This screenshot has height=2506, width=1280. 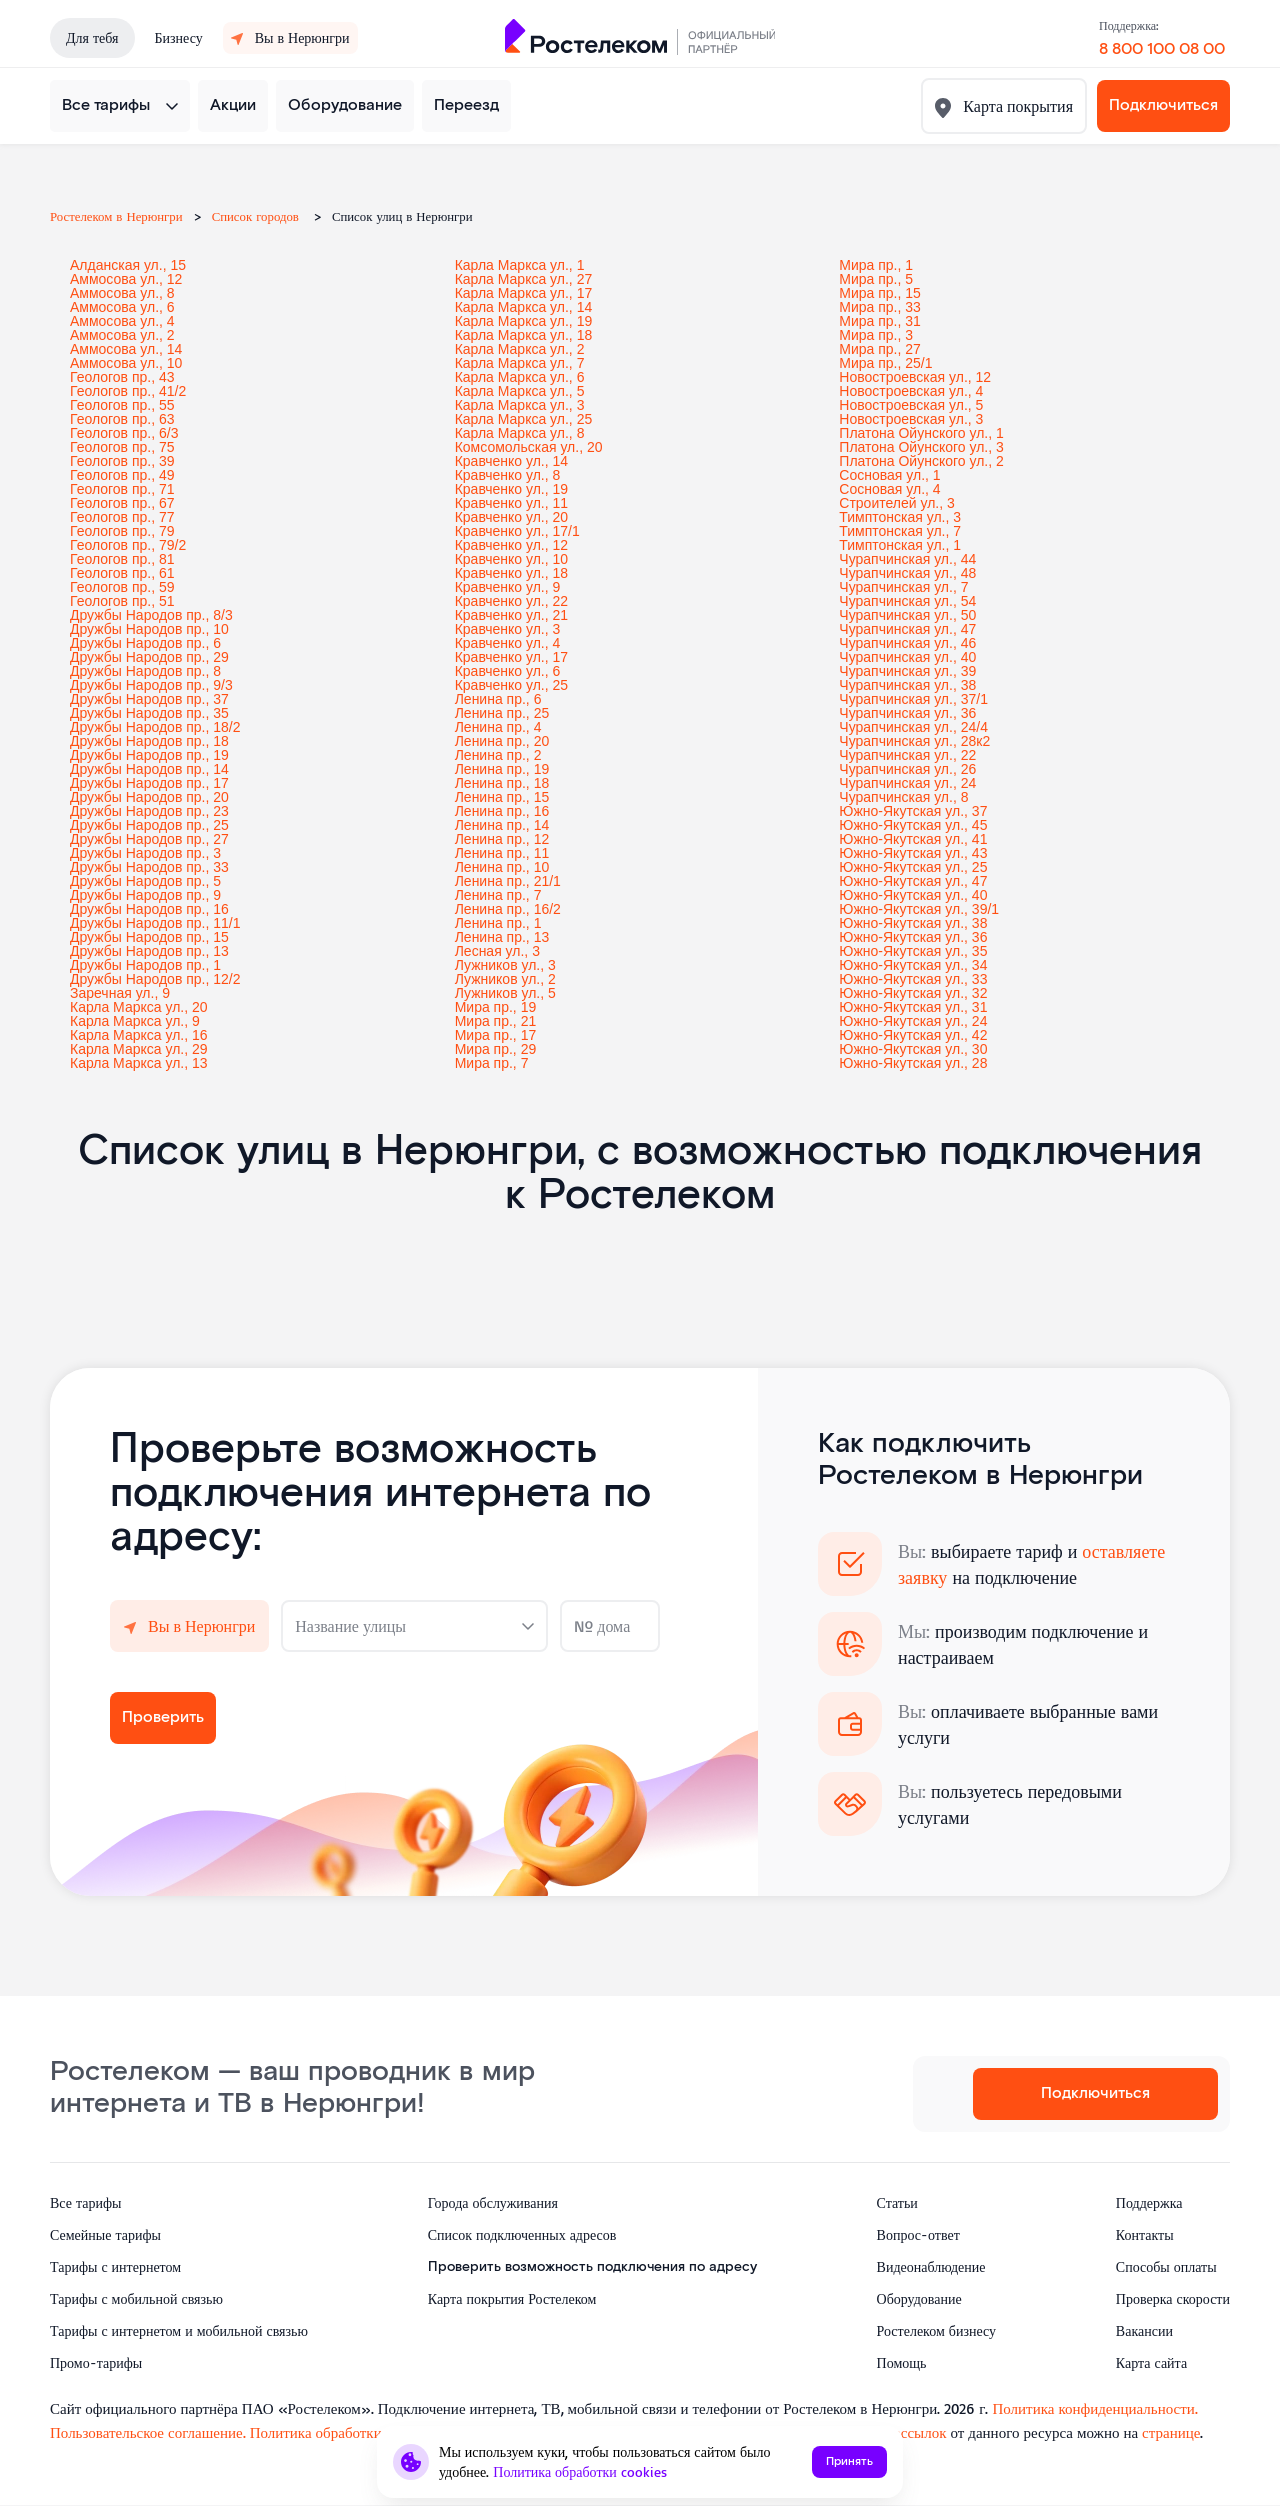 I want to click on Геологов пр., 77, so click(x=122, y=517).